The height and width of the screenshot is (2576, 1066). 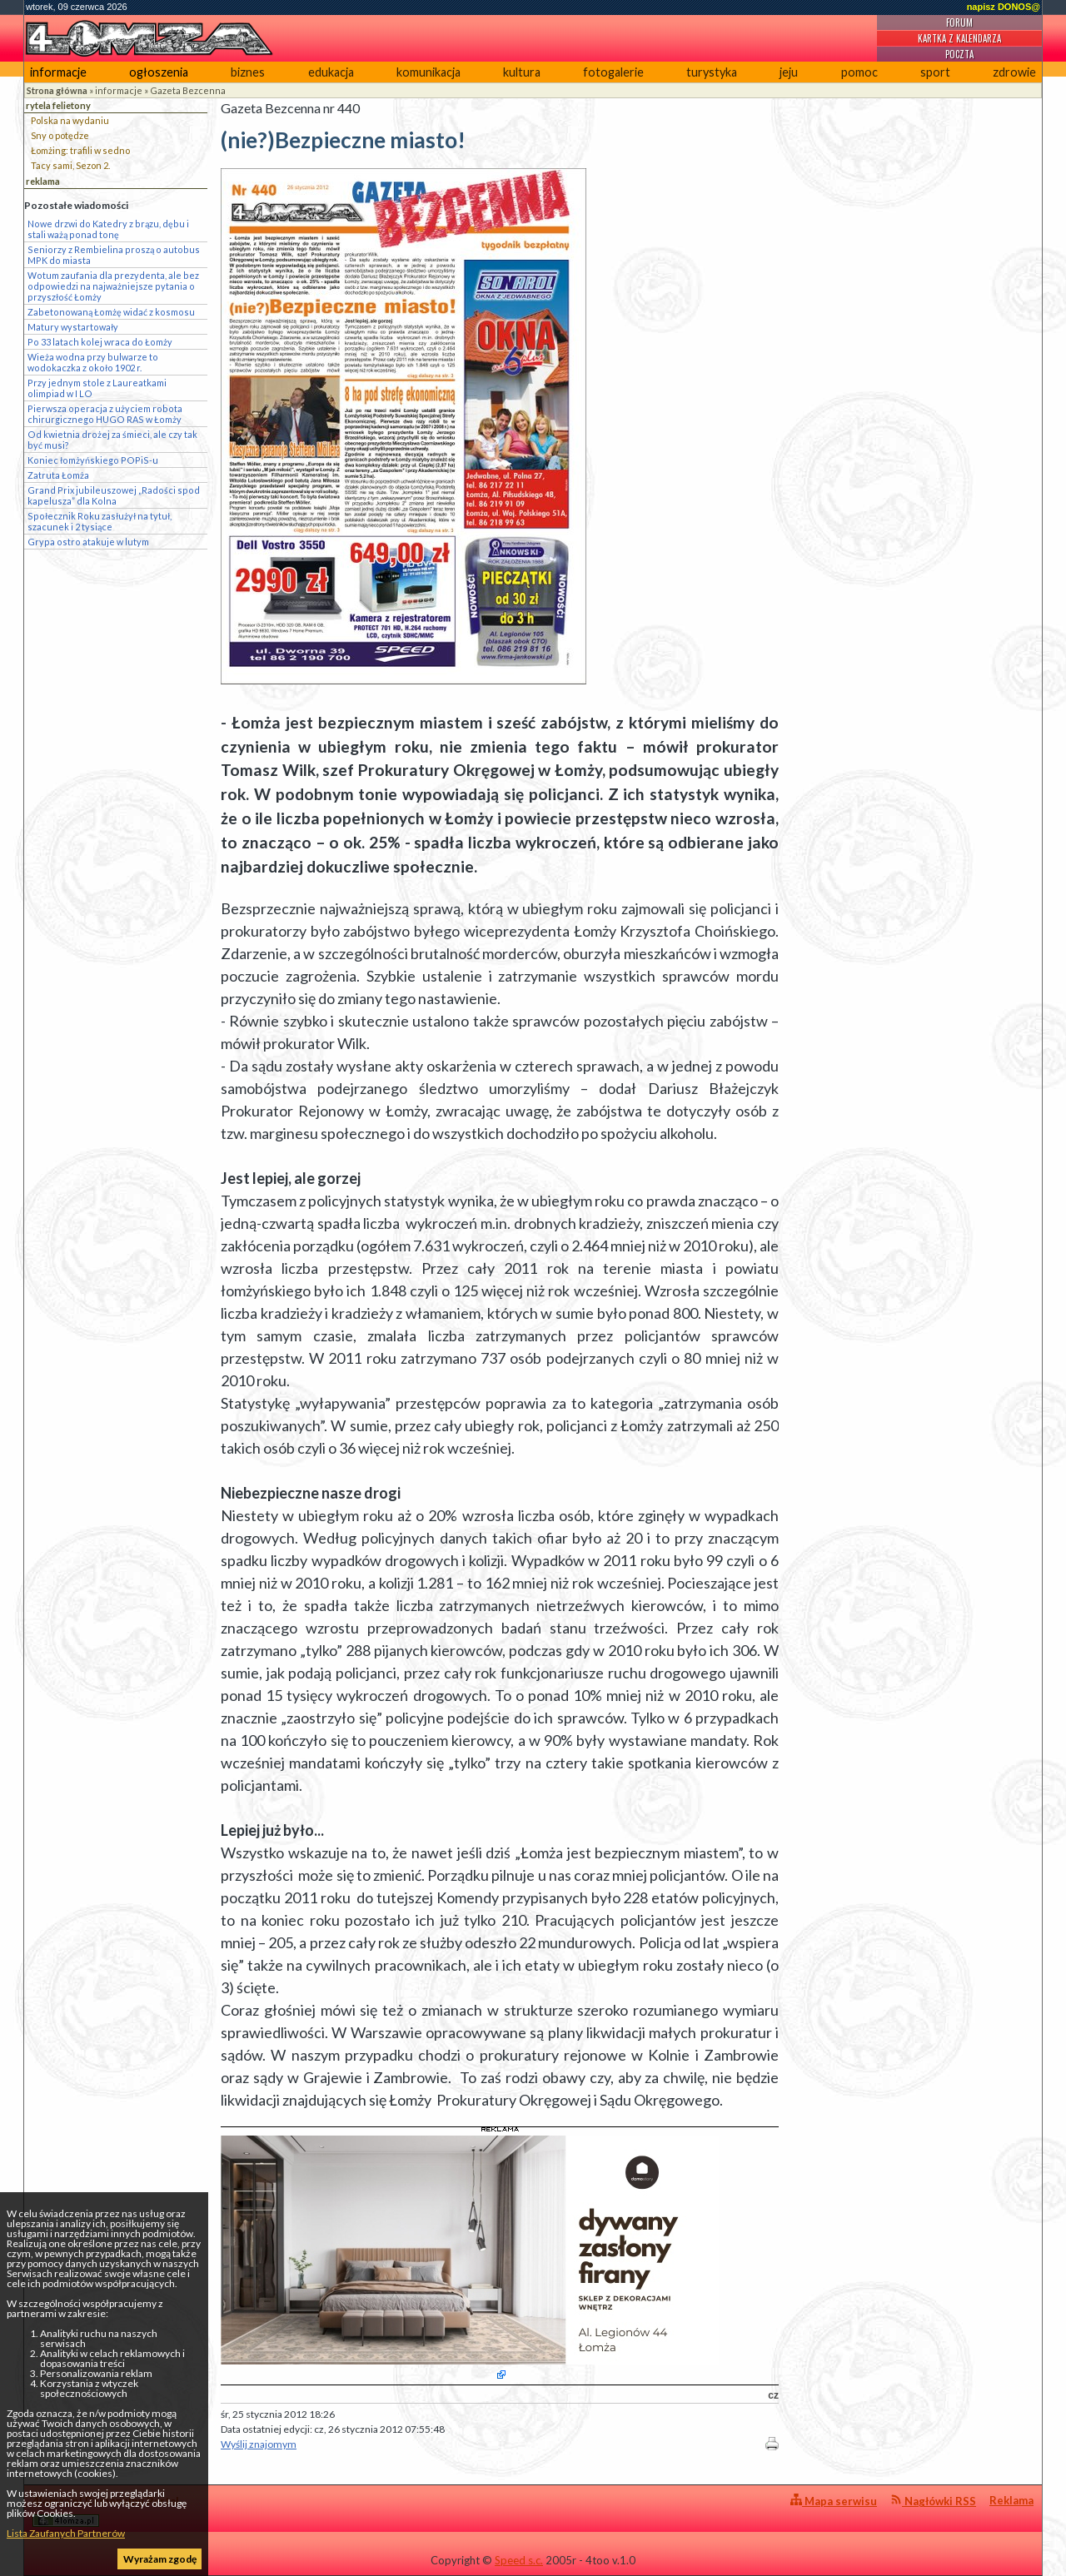 I want to click on Zabetonowaną Łomżę widać z kosmosu, so click(x=111, y=311).